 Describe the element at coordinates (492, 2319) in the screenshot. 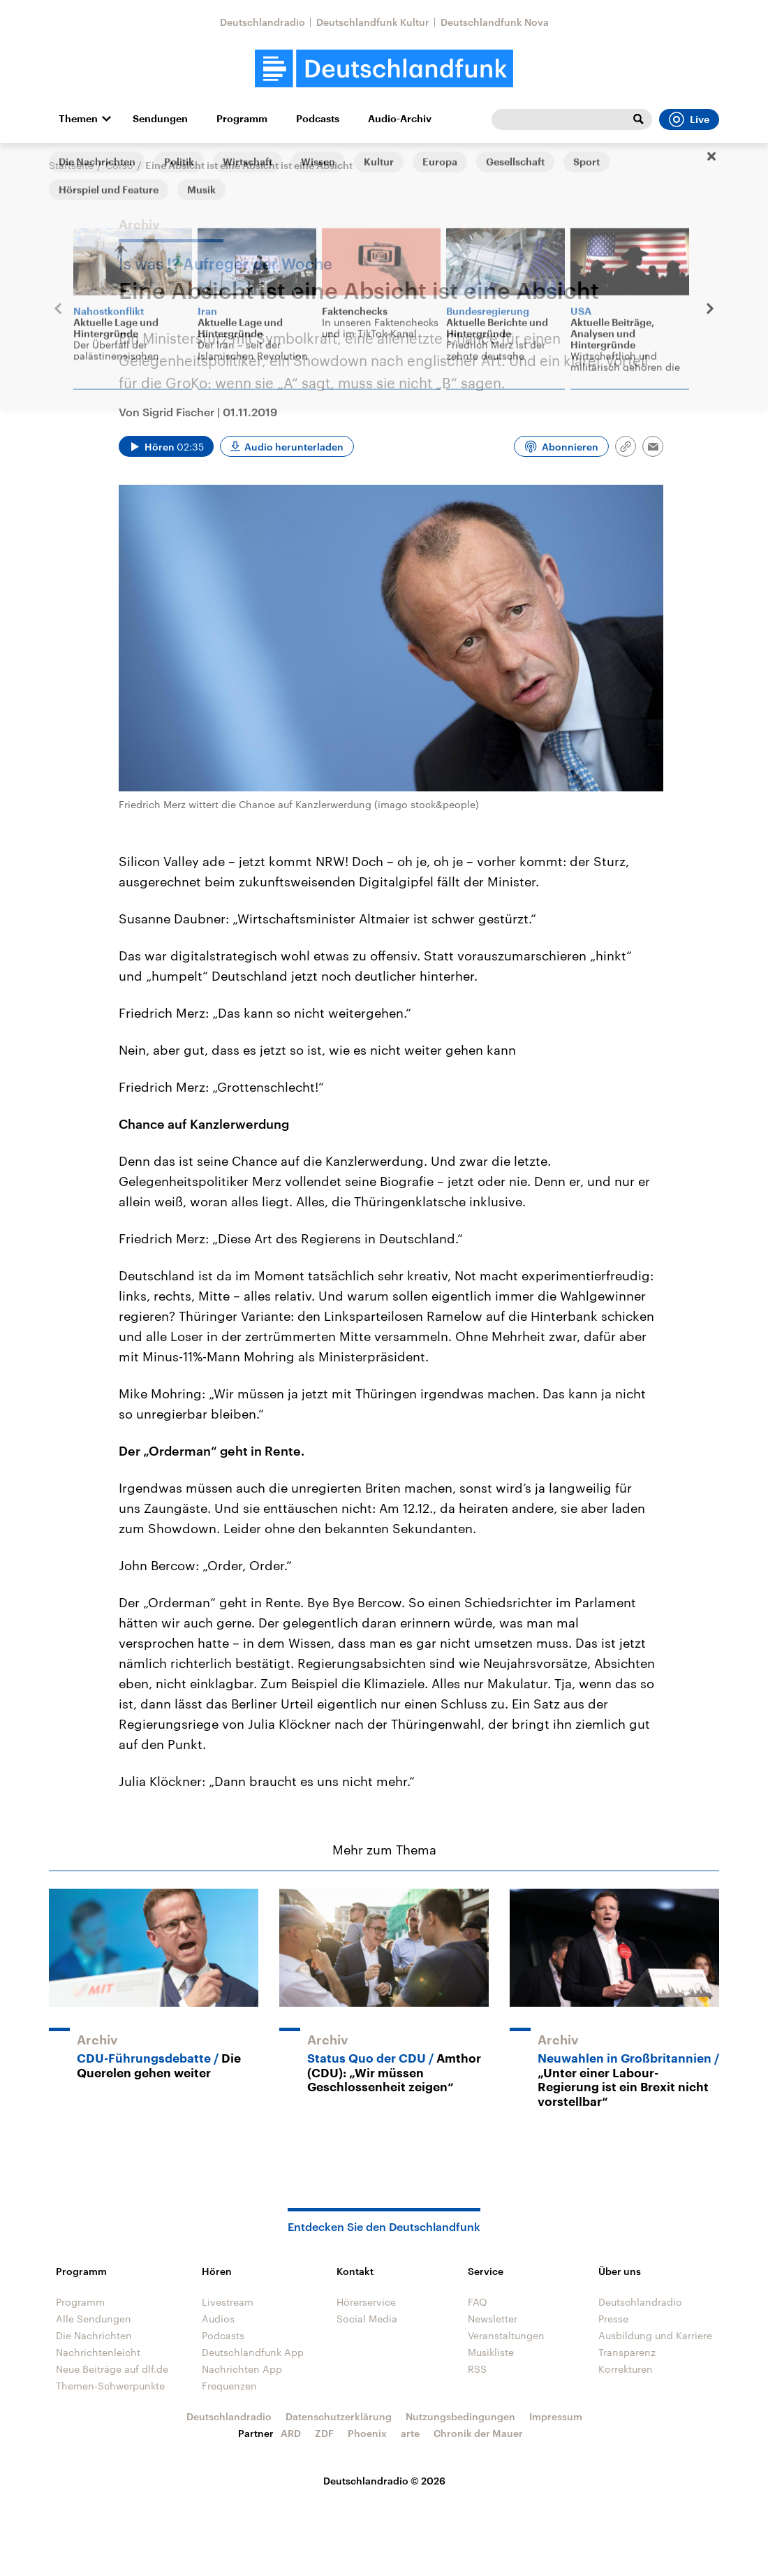

I see `Newsletter` at that location.